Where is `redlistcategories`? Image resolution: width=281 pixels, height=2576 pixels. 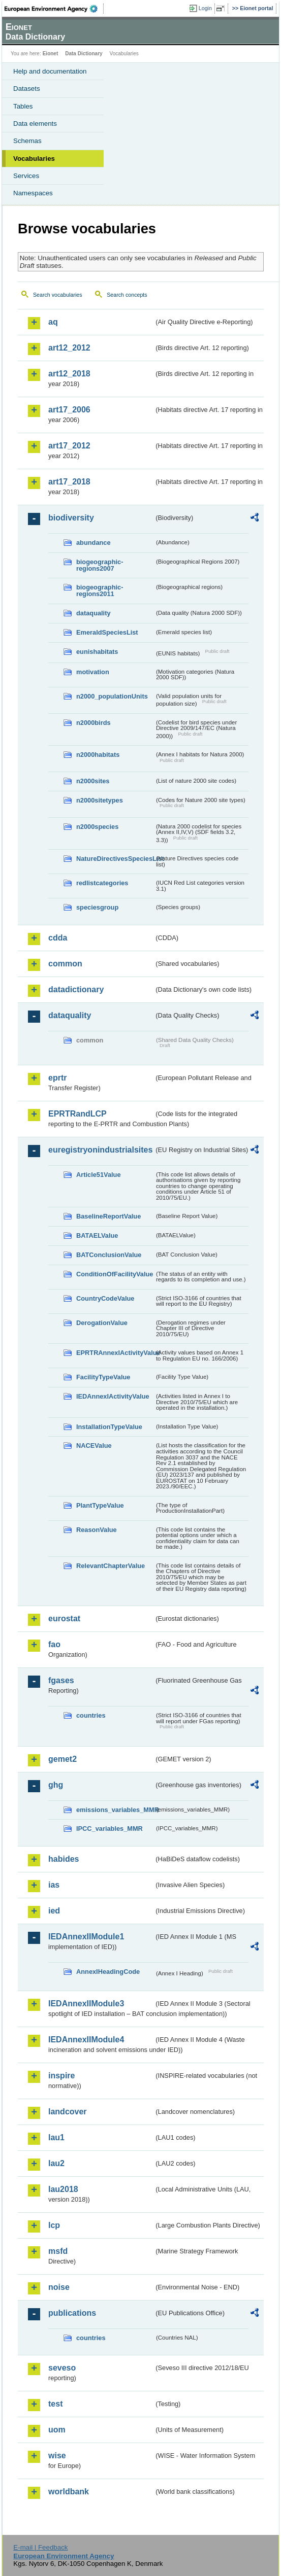
redlistcategories is located at coordinates (102, 883).